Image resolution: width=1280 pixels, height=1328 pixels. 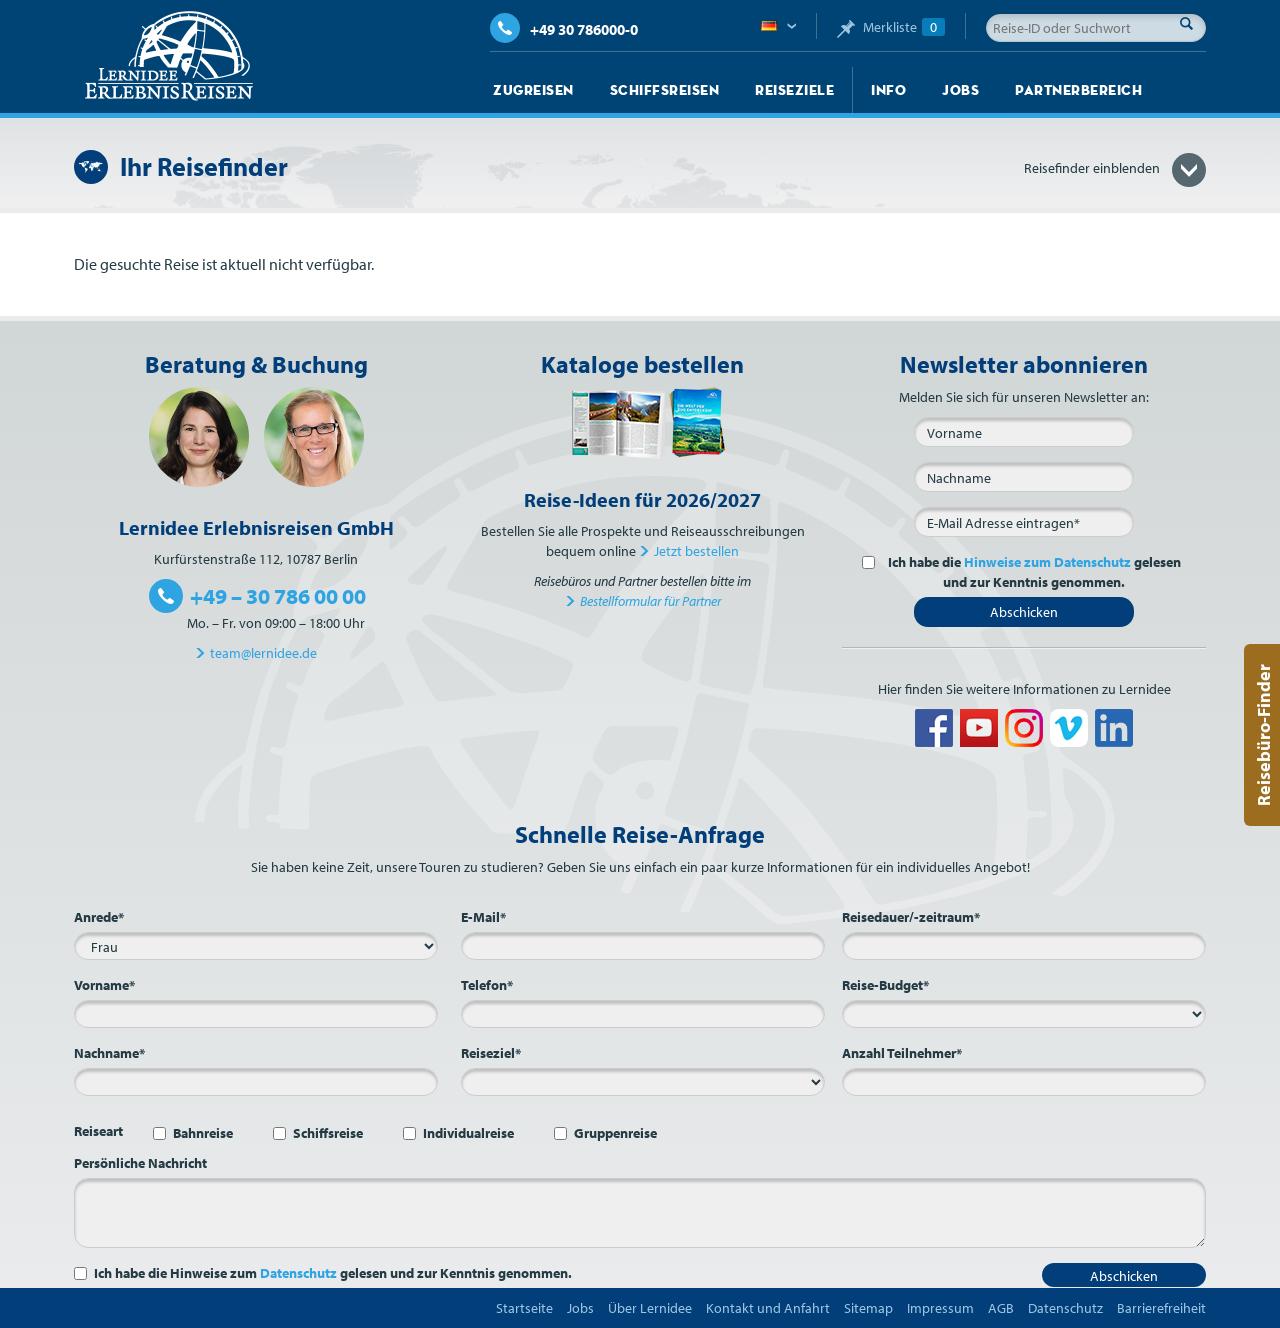 What do you see at coordinates (1024, 432) in the screenshot?
I see `[Vorname]` at bounding box center [1024, 432].